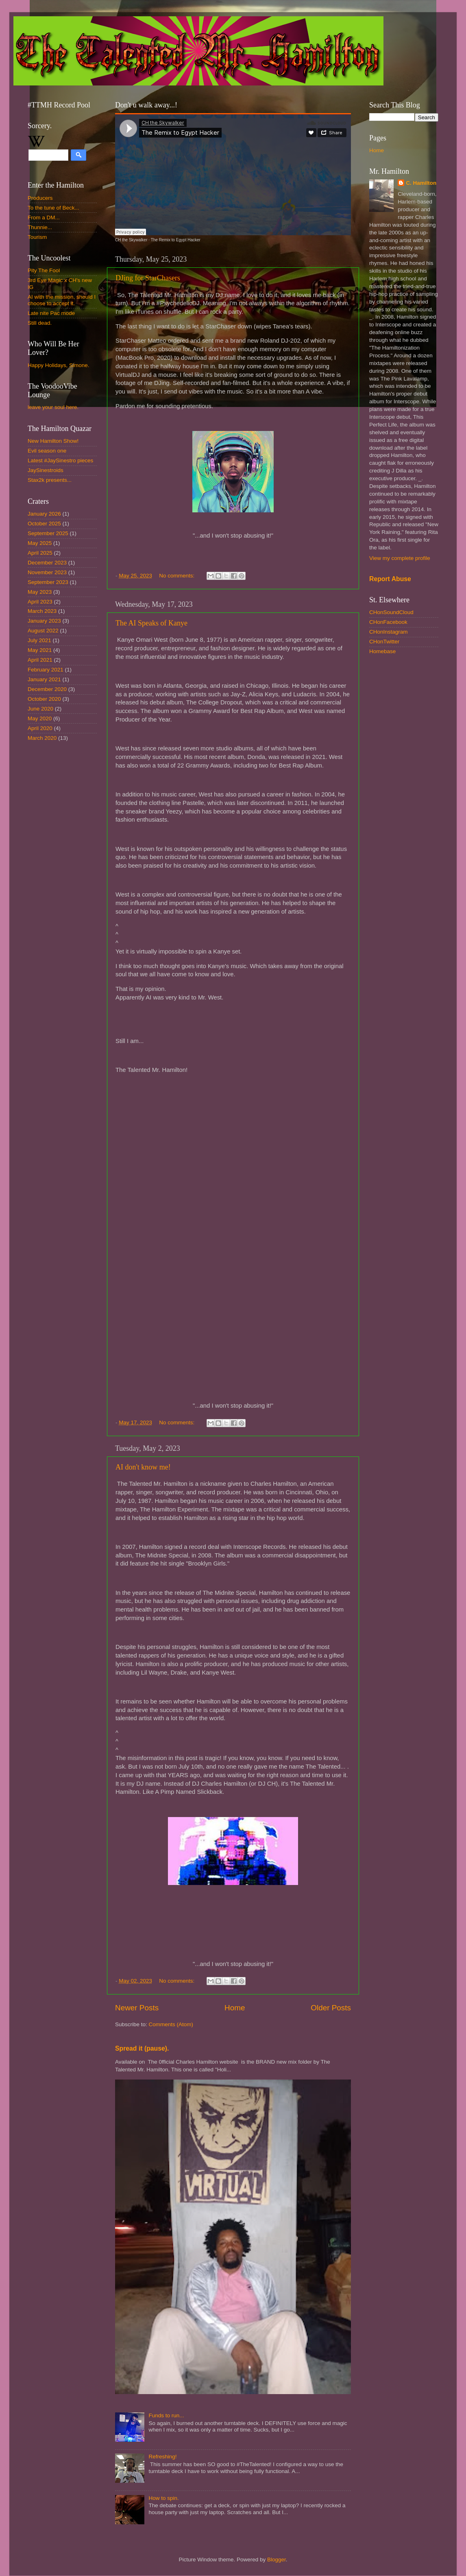  What do you see at coordinates (42, 738) in the screenshot?
I see `March 2020` at bounding box center [42, 738].